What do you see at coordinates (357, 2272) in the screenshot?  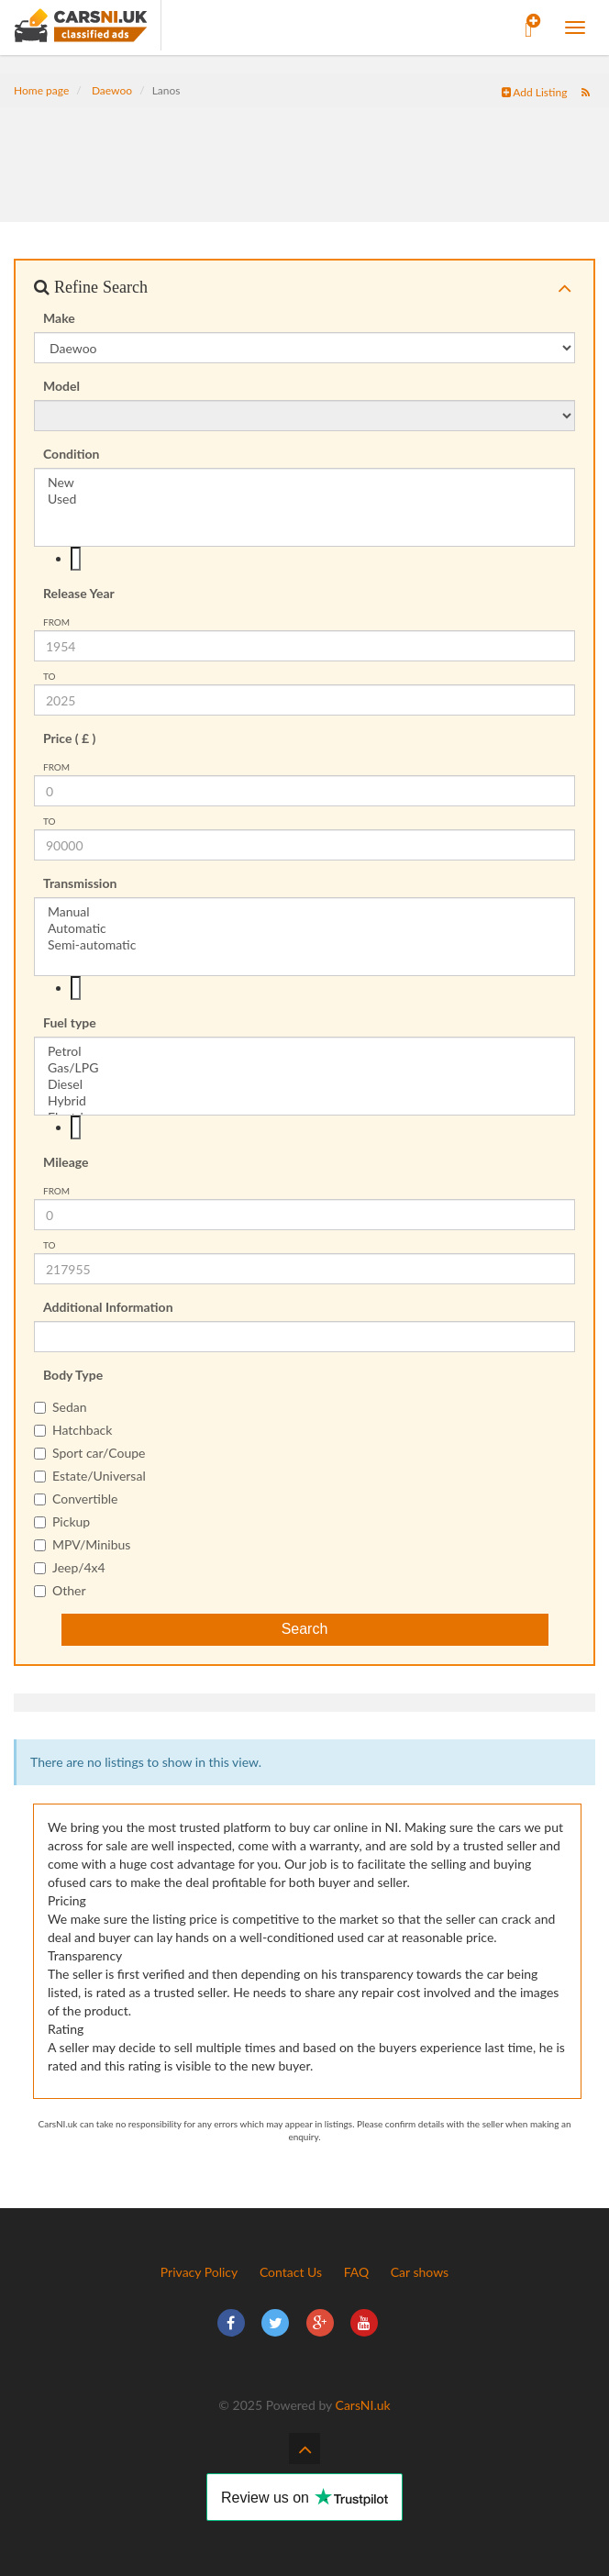 I see `FAQ` at bounding box center [357, 2272].